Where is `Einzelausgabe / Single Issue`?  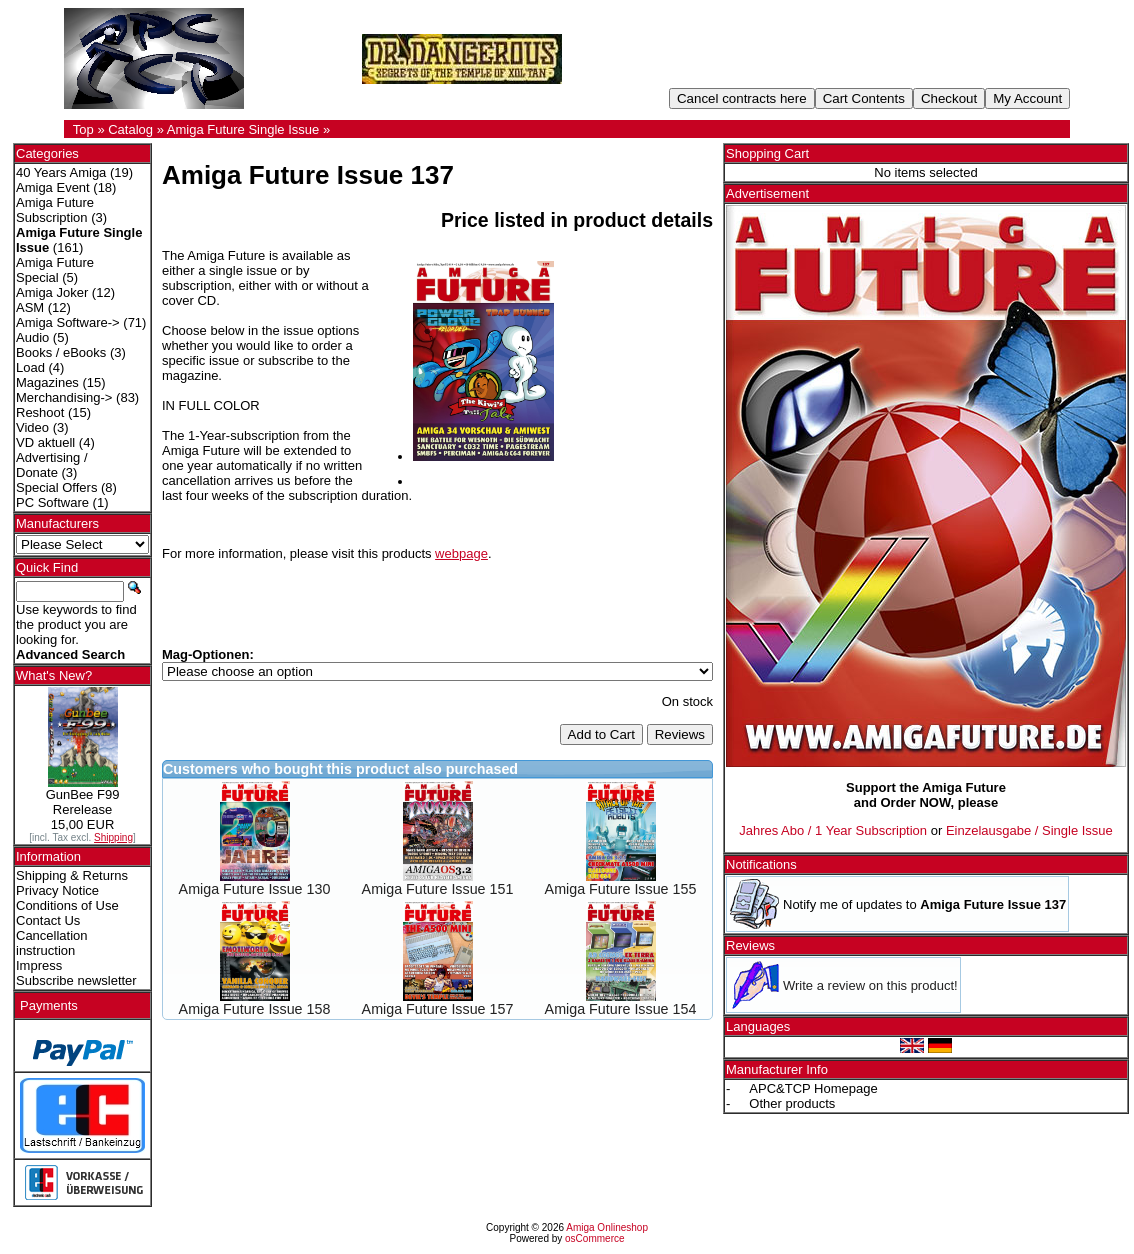 Einzelausgabe / Single Issue is located at coordinates (1029, 830).